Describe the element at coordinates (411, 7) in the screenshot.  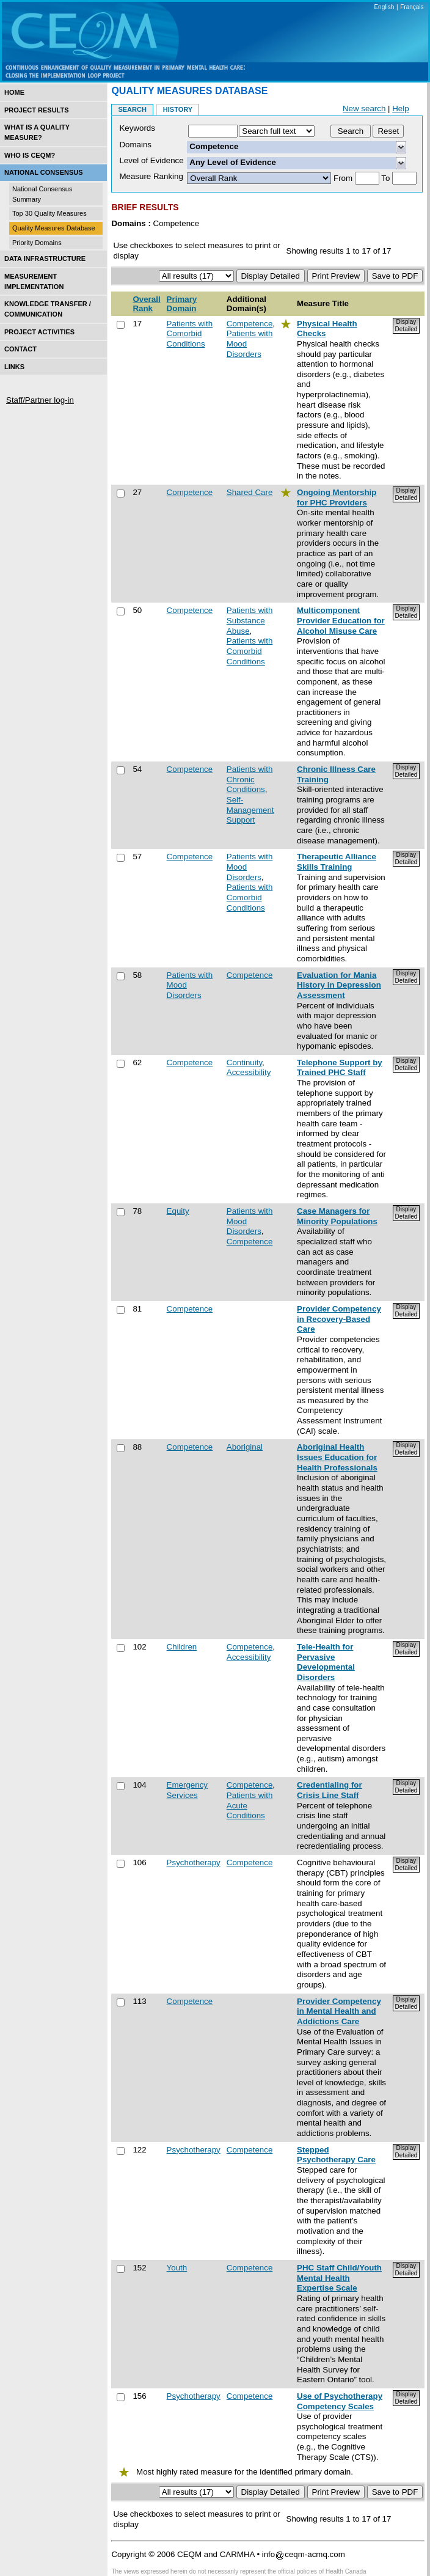
I see `Français` at that location.